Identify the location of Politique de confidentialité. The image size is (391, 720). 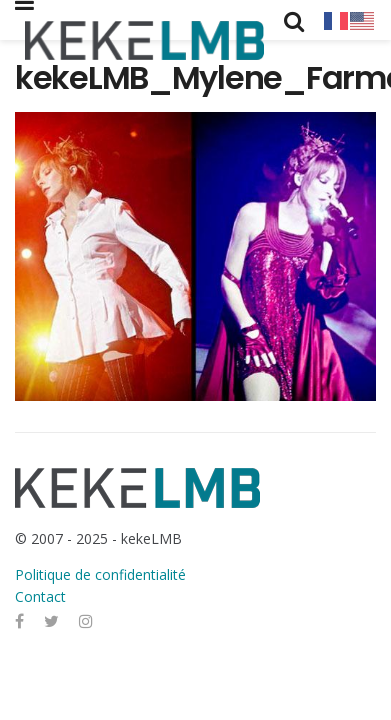
(100, 574).